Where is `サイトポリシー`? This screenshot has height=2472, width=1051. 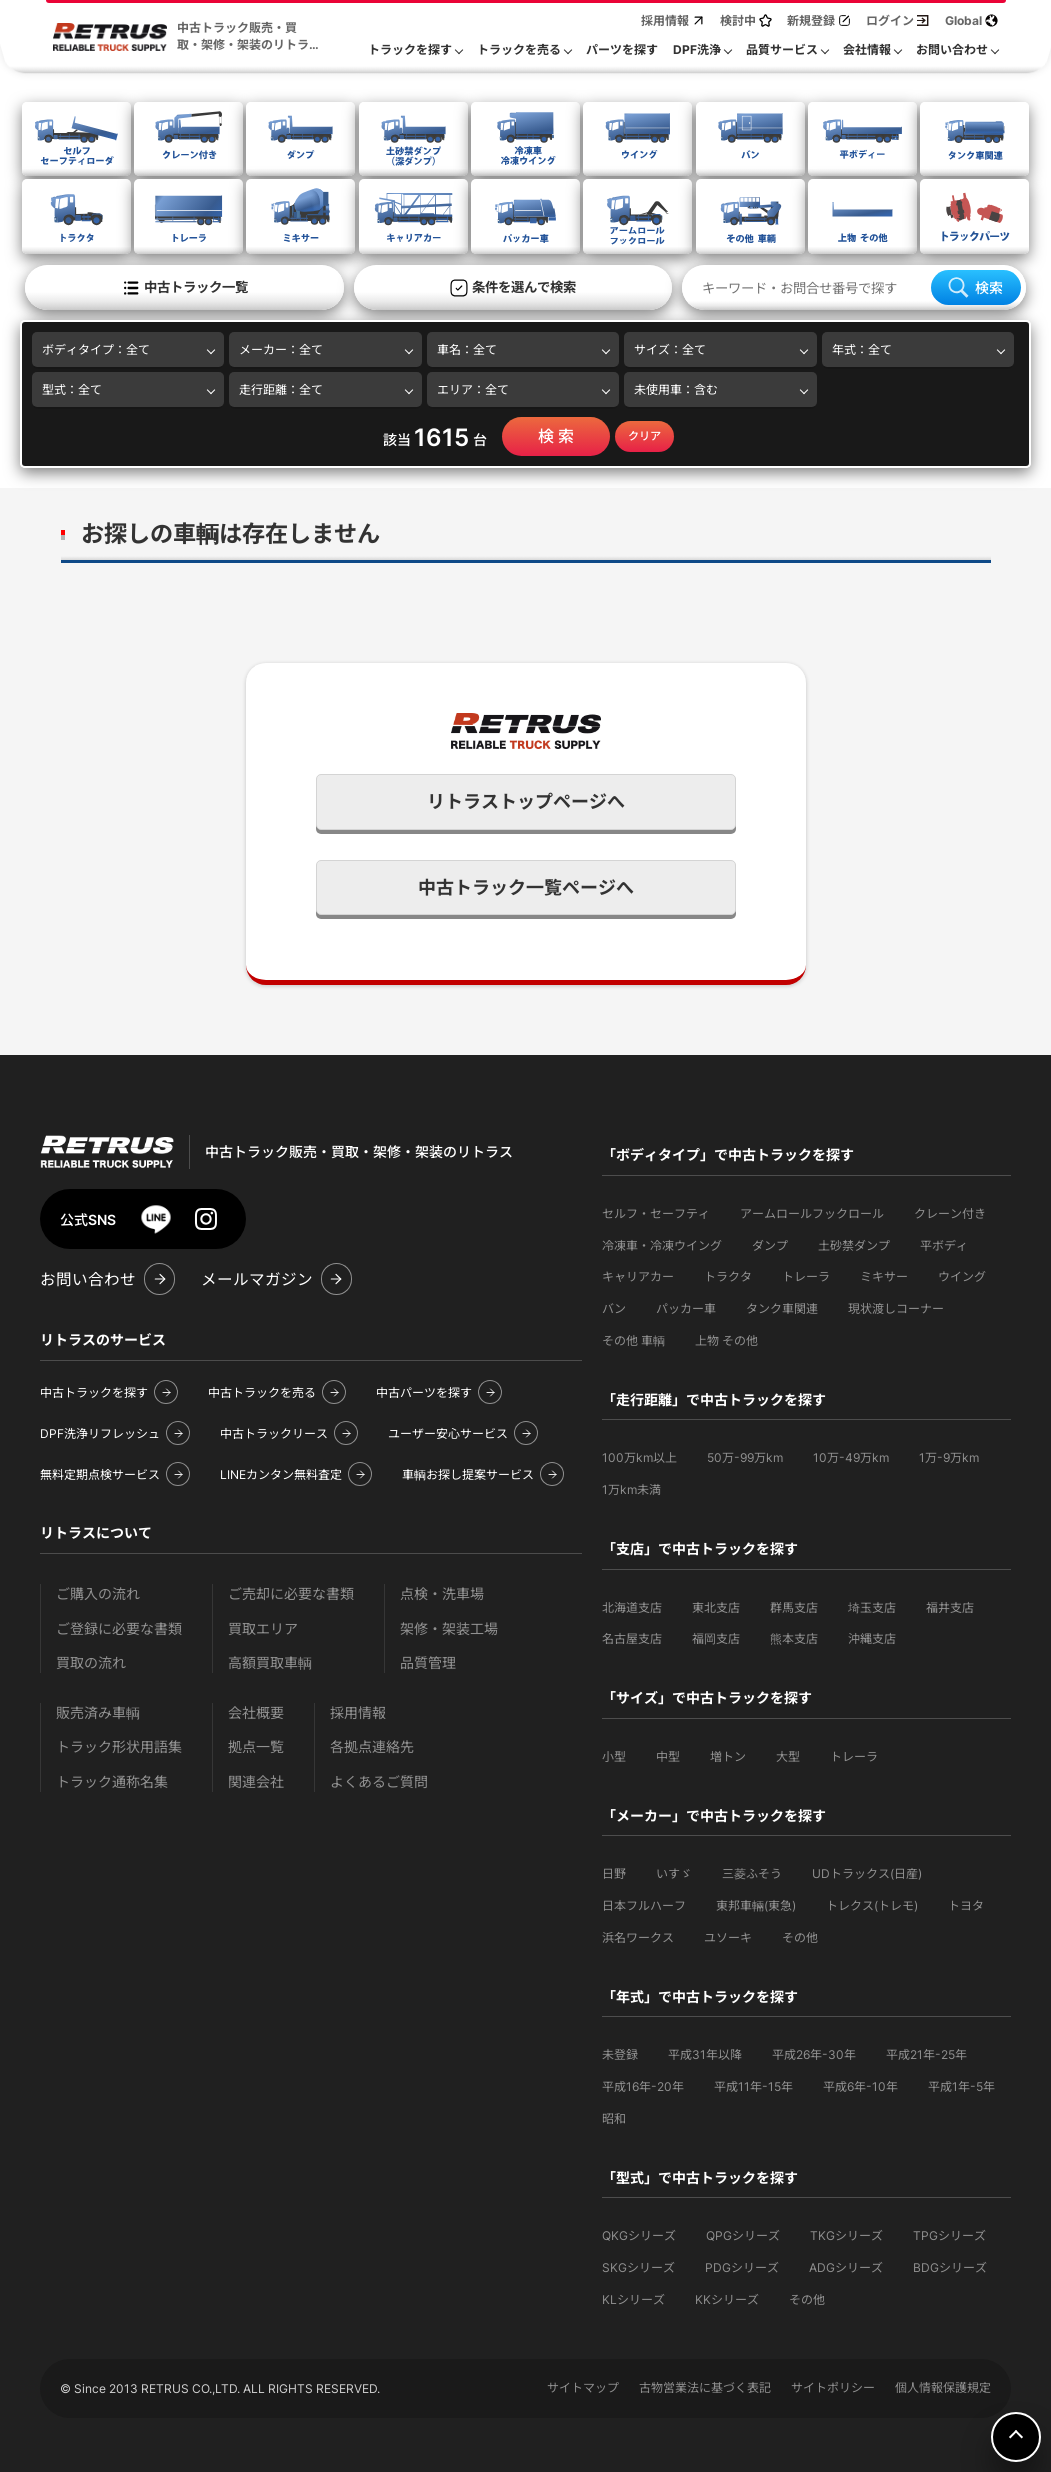 サイトポリシー is located at coordinates (833, 2385).